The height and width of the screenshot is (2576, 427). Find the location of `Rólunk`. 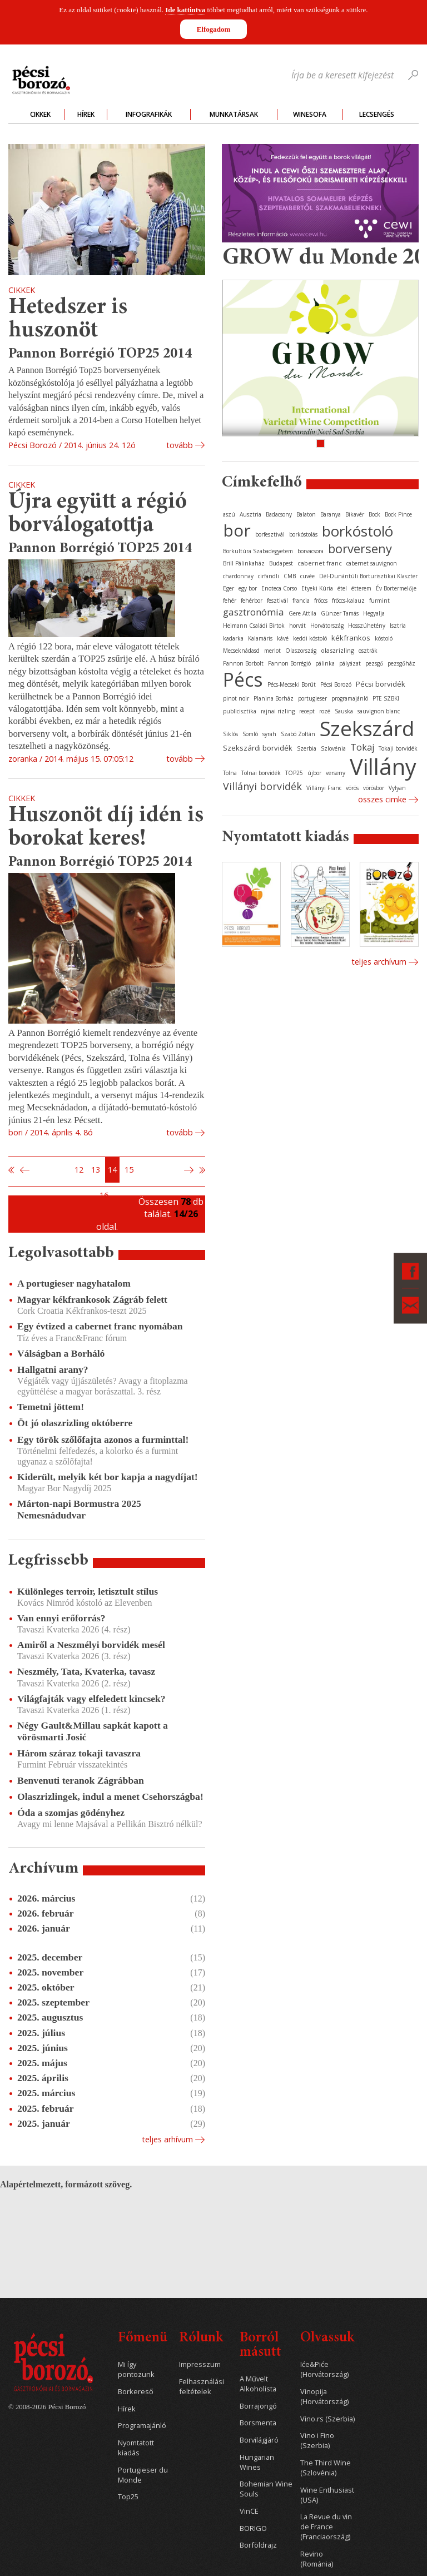

Rólunk is located at coordinates (201, 2338).